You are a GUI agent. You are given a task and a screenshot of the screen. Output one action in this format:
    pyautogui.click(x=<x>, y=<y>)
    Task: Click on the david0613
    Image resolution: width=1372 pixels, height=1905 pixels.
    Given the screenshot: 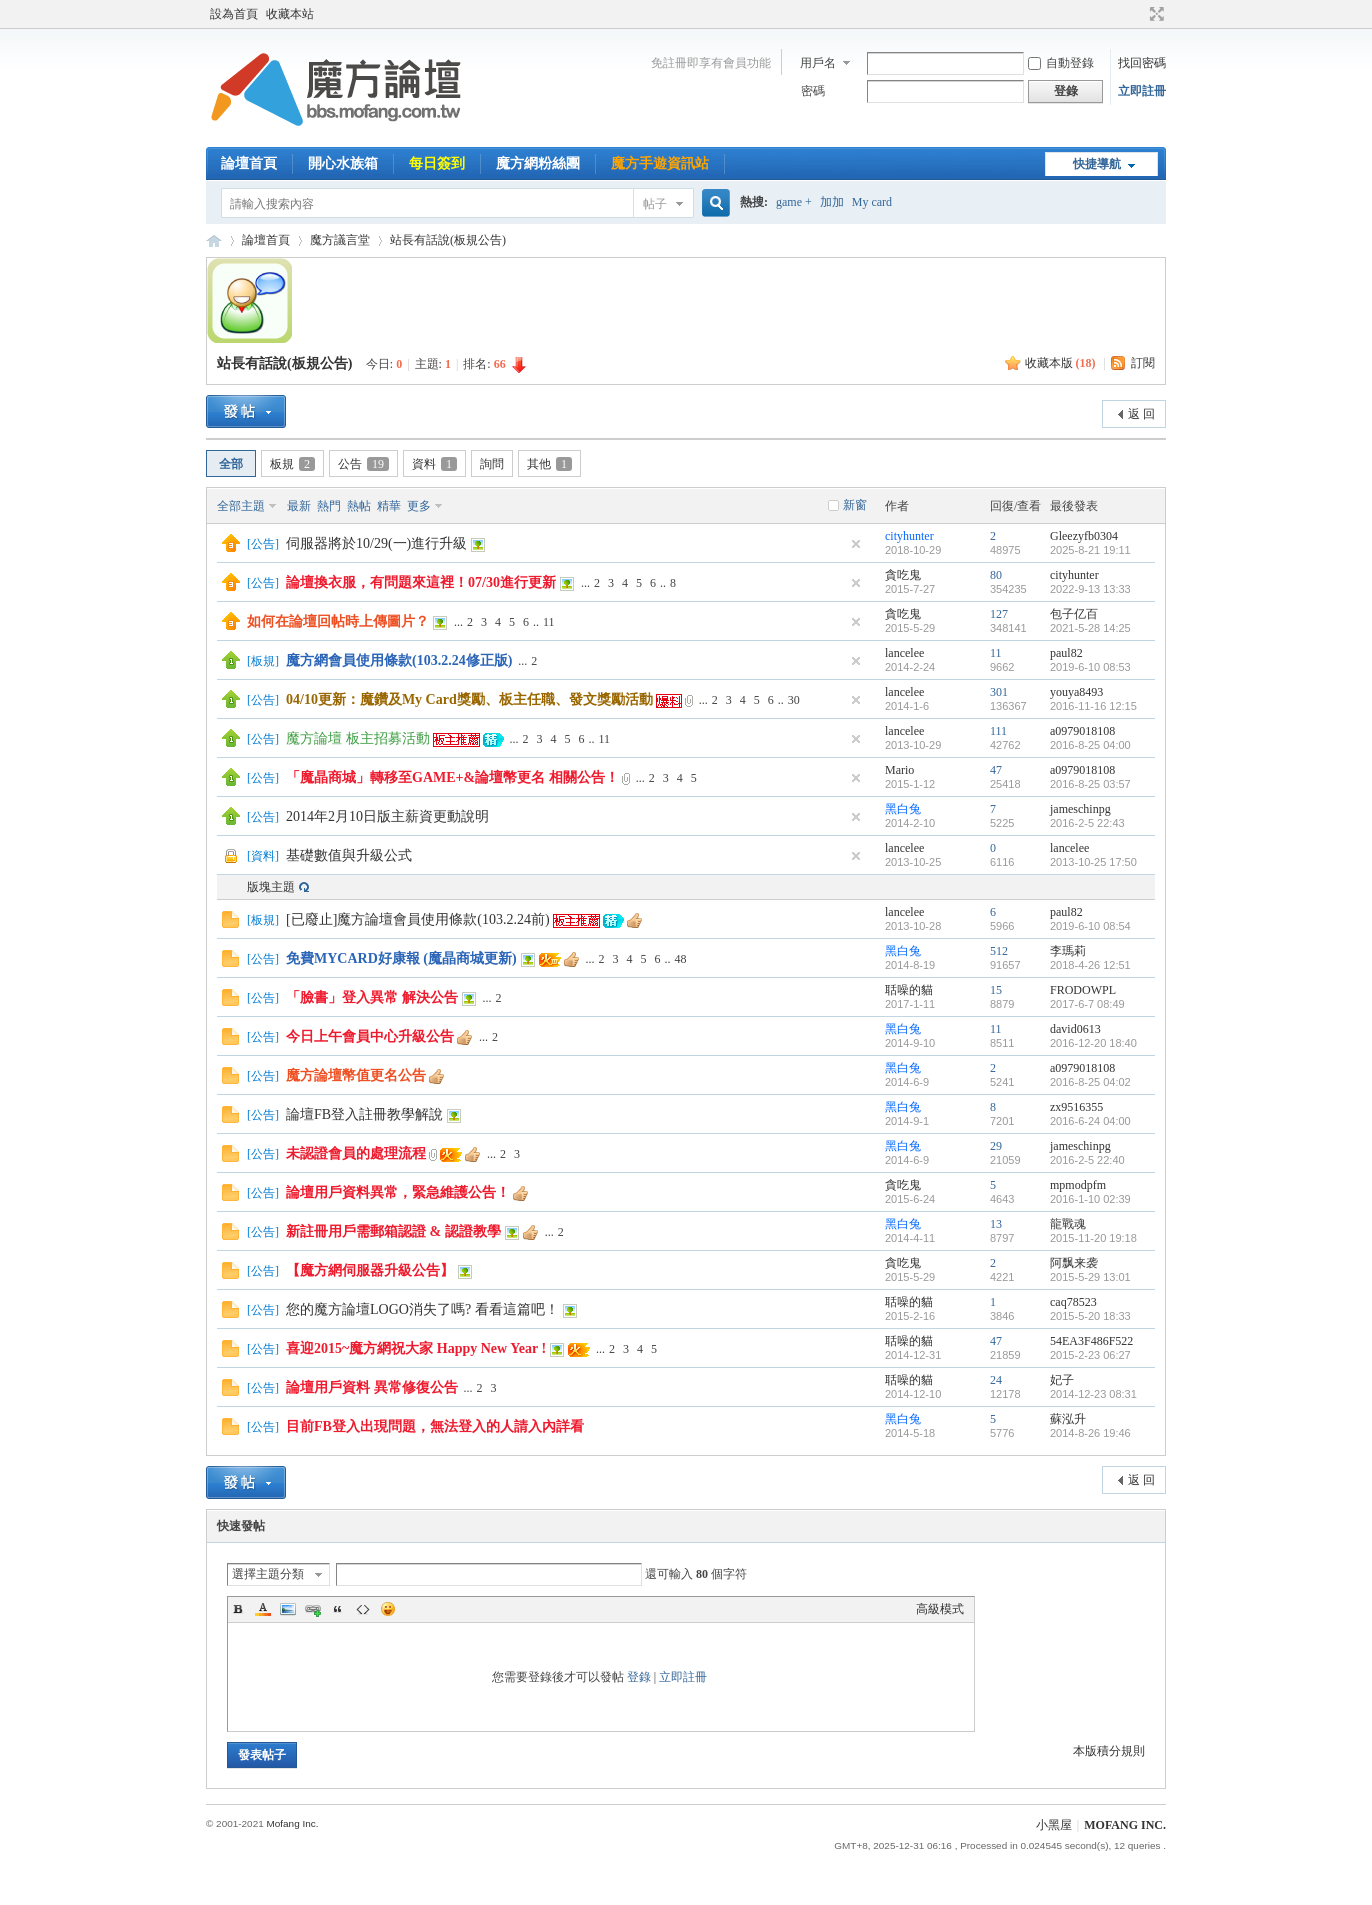 What is the action you would take?
    pyautogui.click(x=1075, y=1029)
    